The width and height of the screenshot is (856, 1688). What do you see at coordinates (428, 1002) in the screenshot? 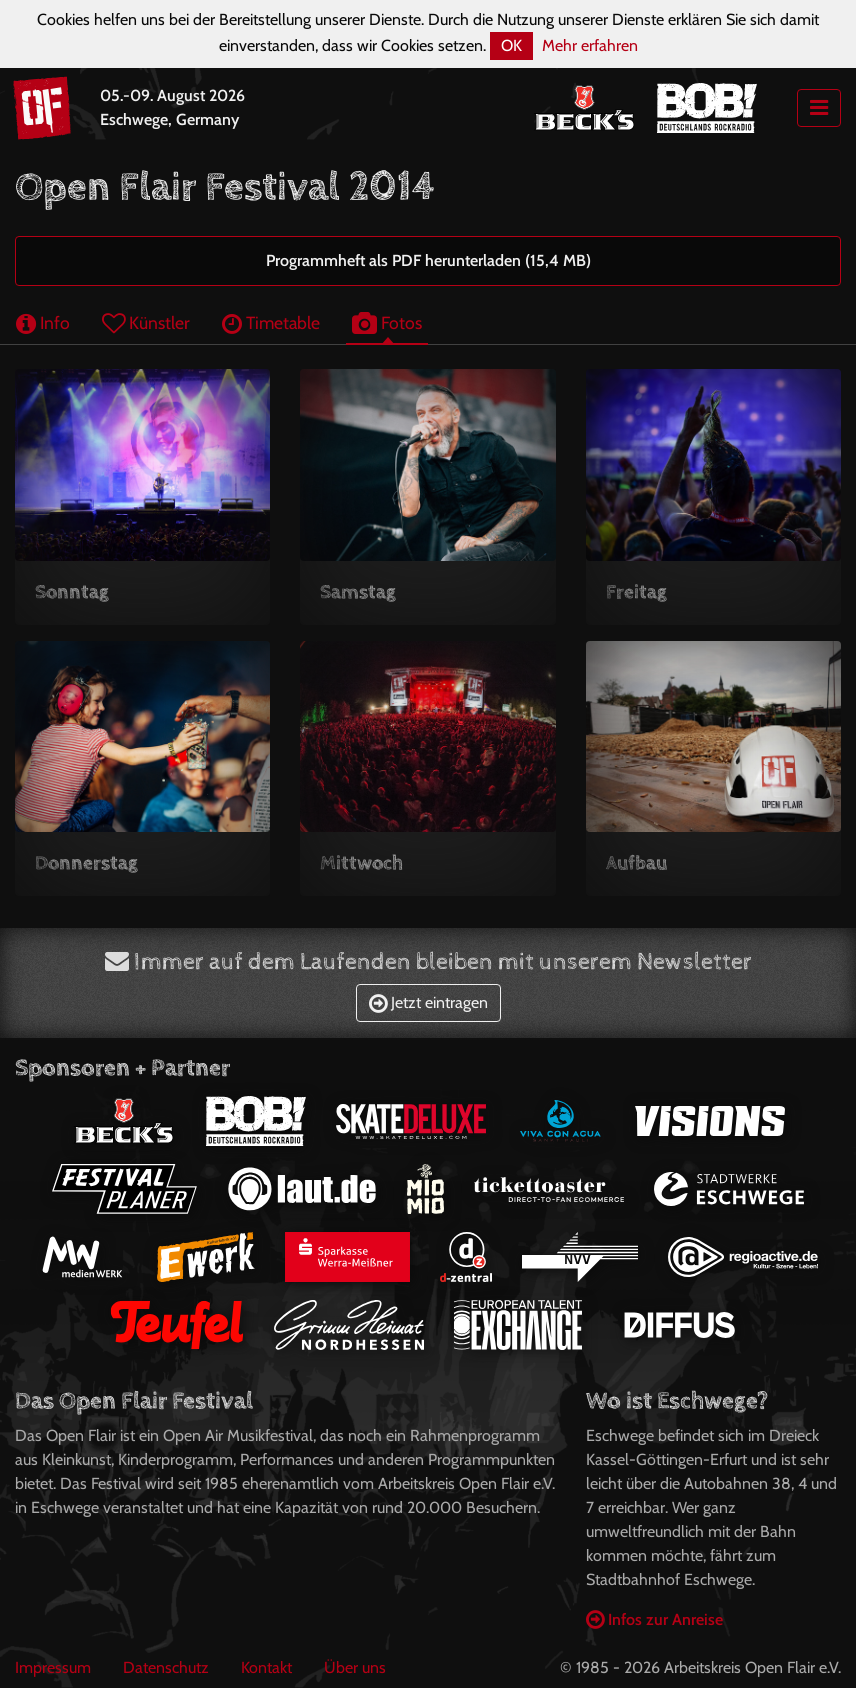
I see `Jetzt eintragen` at bounding box center [428, 1002].